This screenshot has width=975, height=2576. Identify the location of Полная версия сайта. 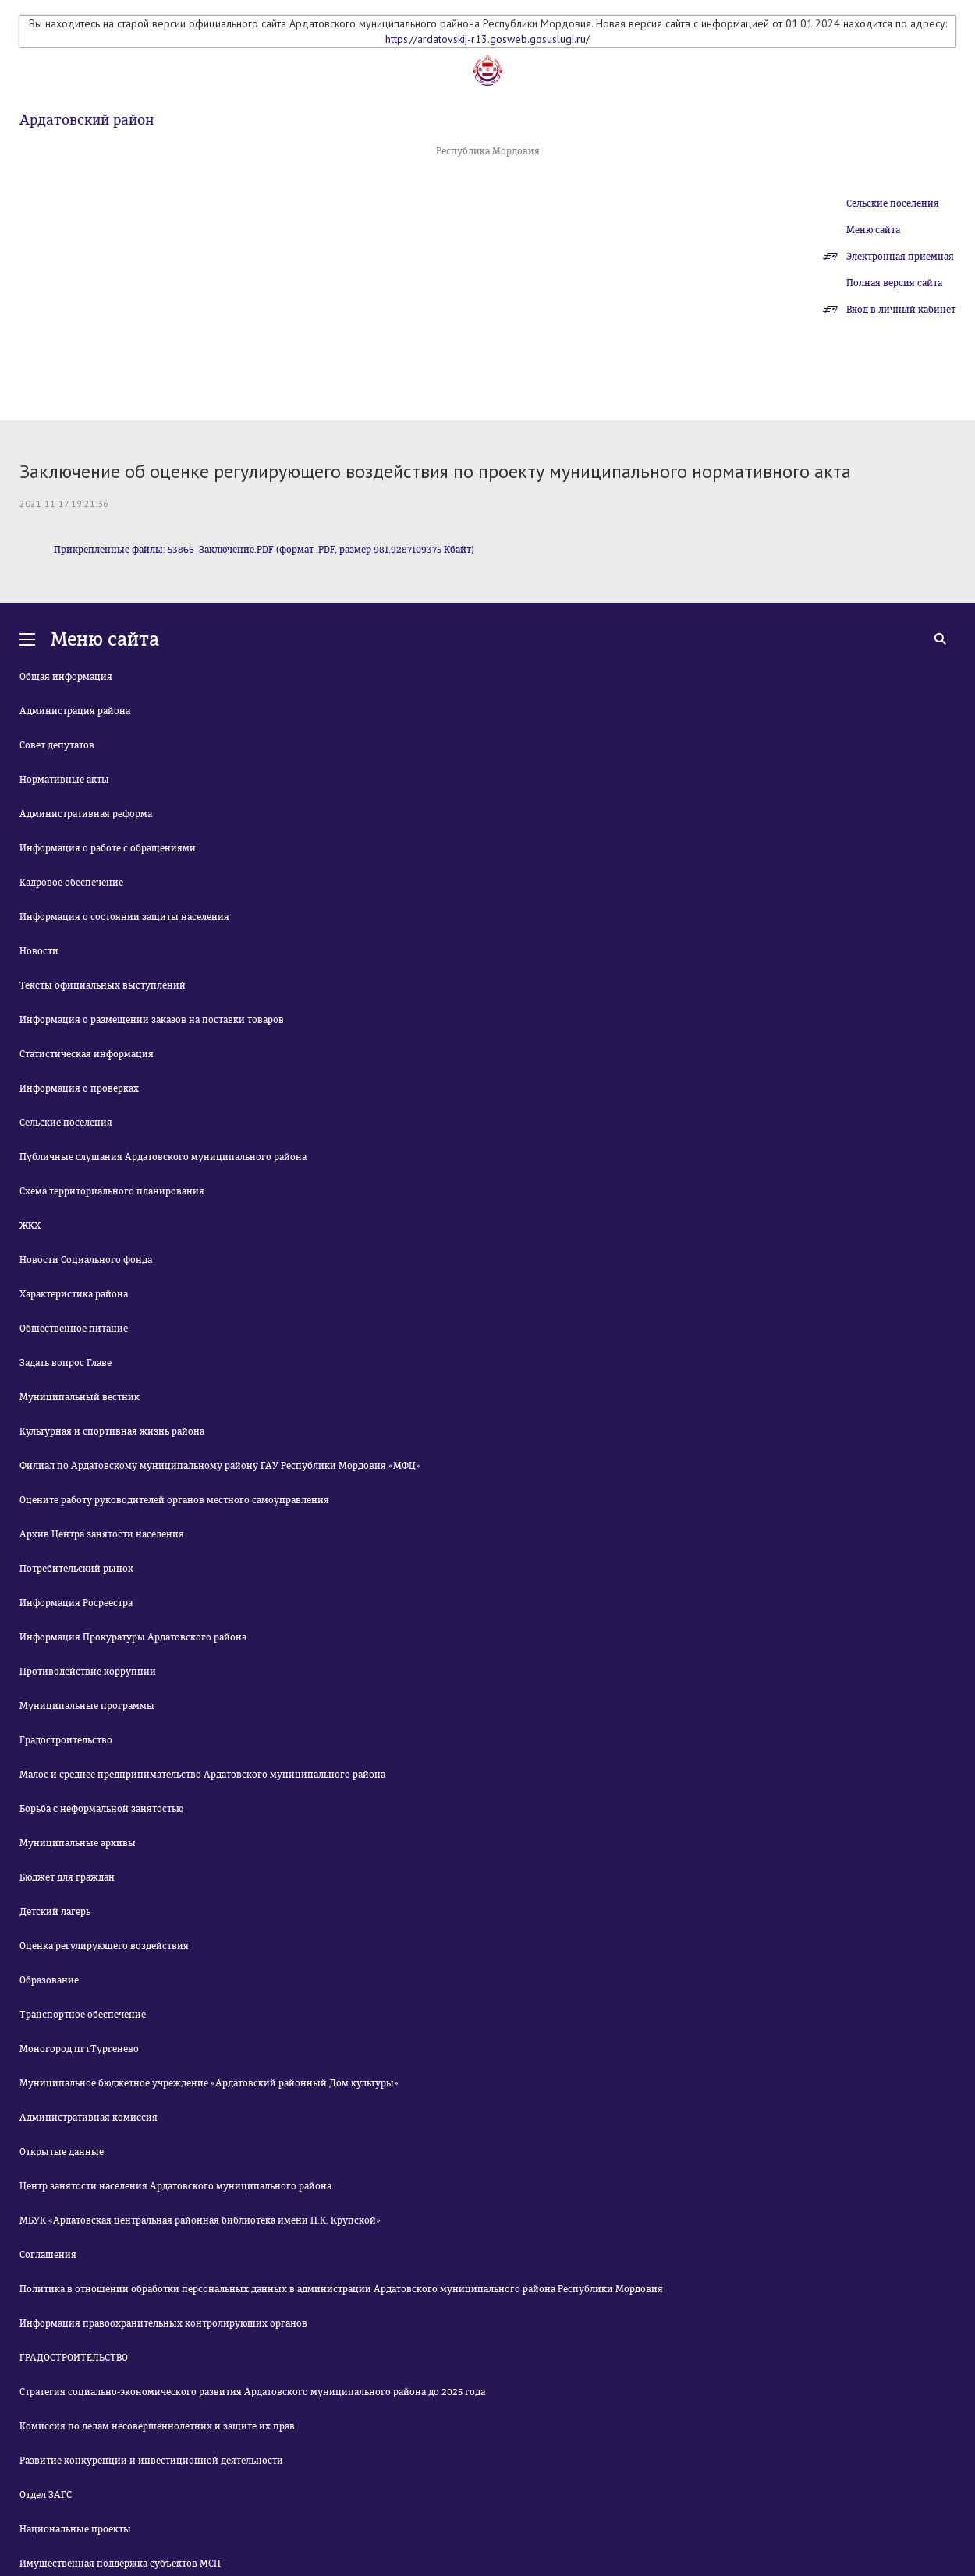
(894, 283).